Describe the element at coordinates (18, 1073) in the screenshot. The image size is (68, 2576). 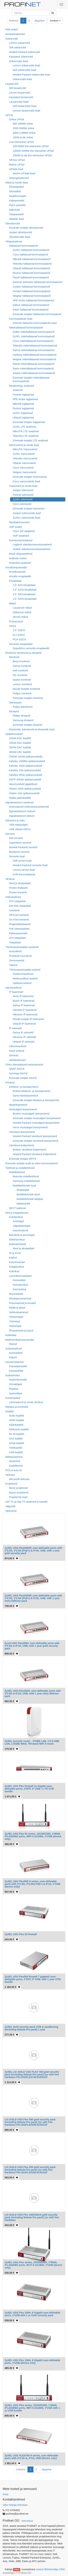
I see `Synology NAS'id` at that location.